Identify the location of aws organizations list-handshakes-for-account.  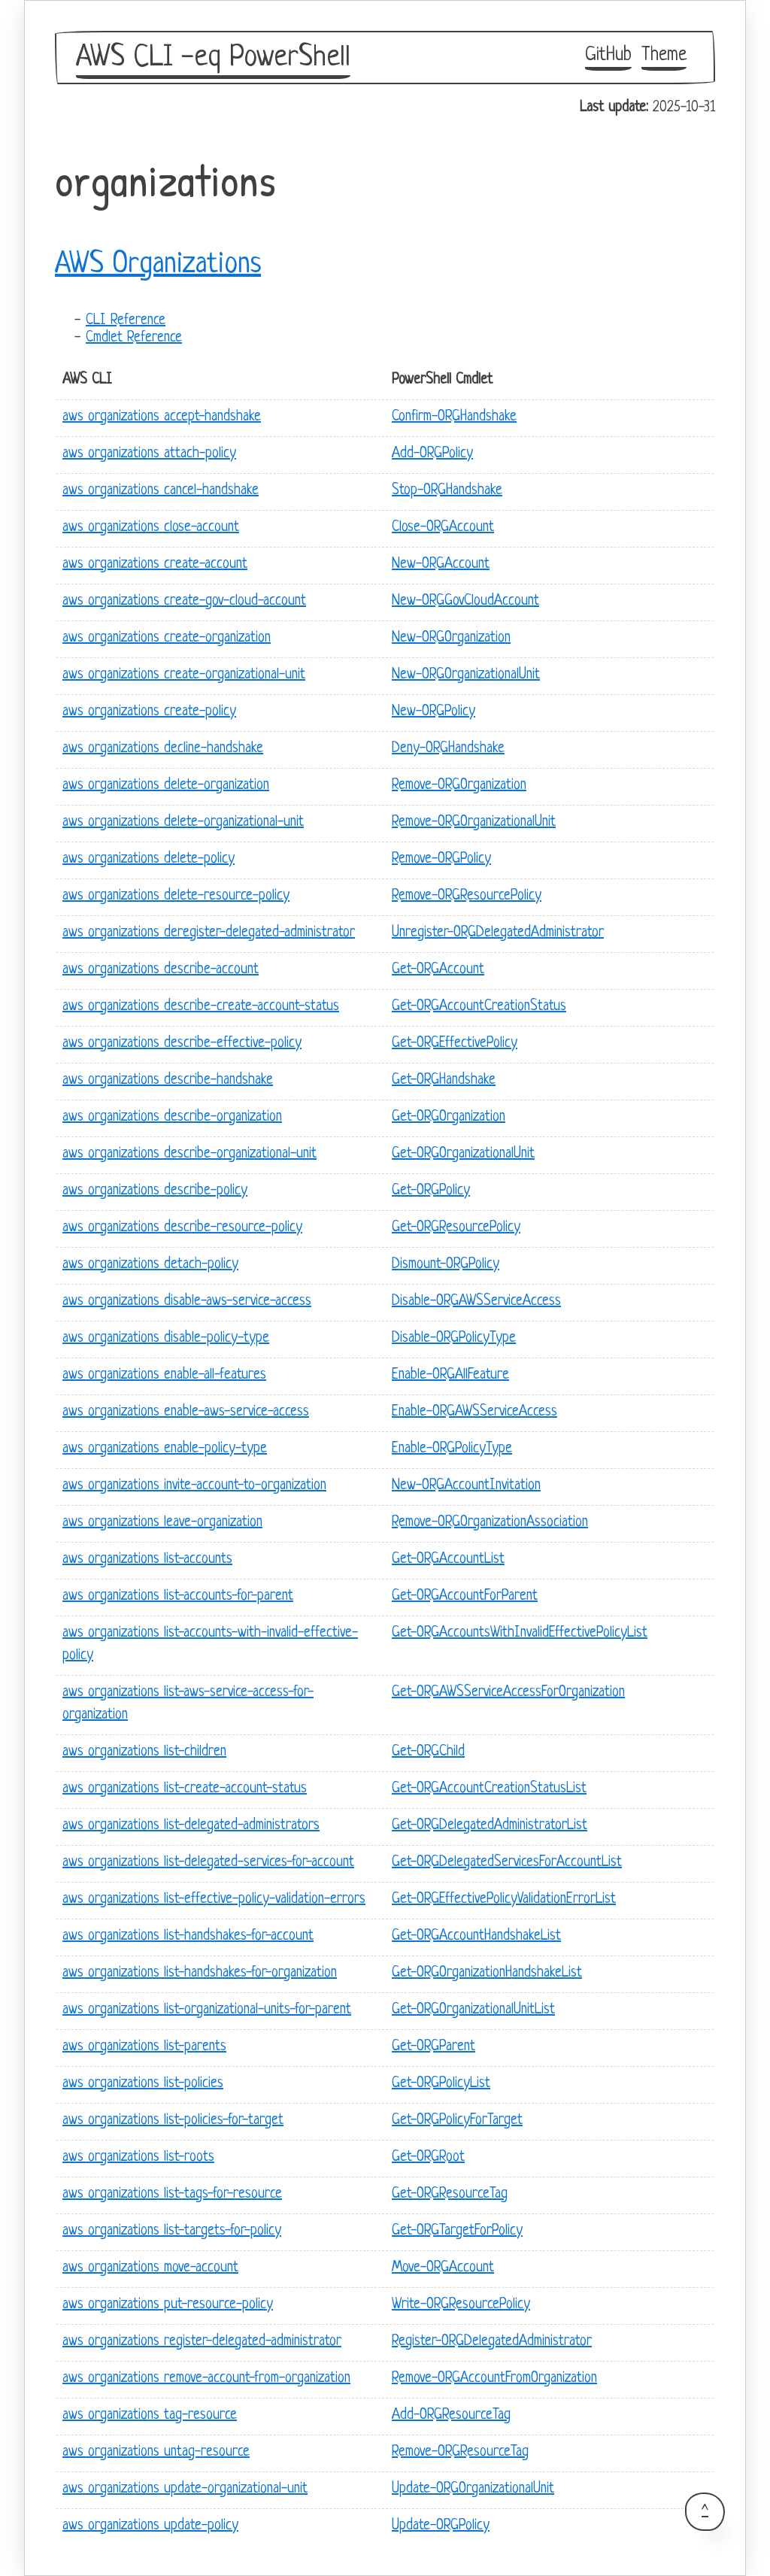
(188, 1936).